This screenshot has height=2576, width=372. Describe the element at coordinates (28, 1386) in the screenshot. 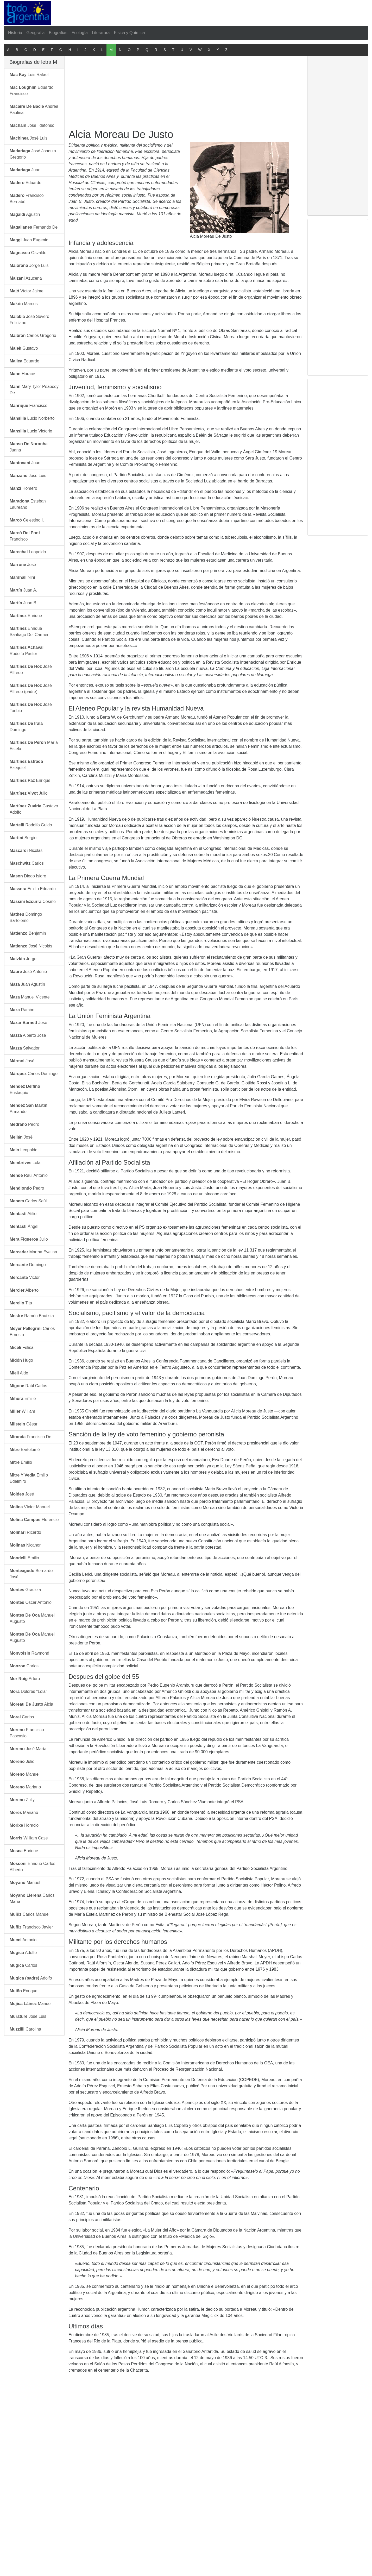

I see `Raúl Carlos` at that location.